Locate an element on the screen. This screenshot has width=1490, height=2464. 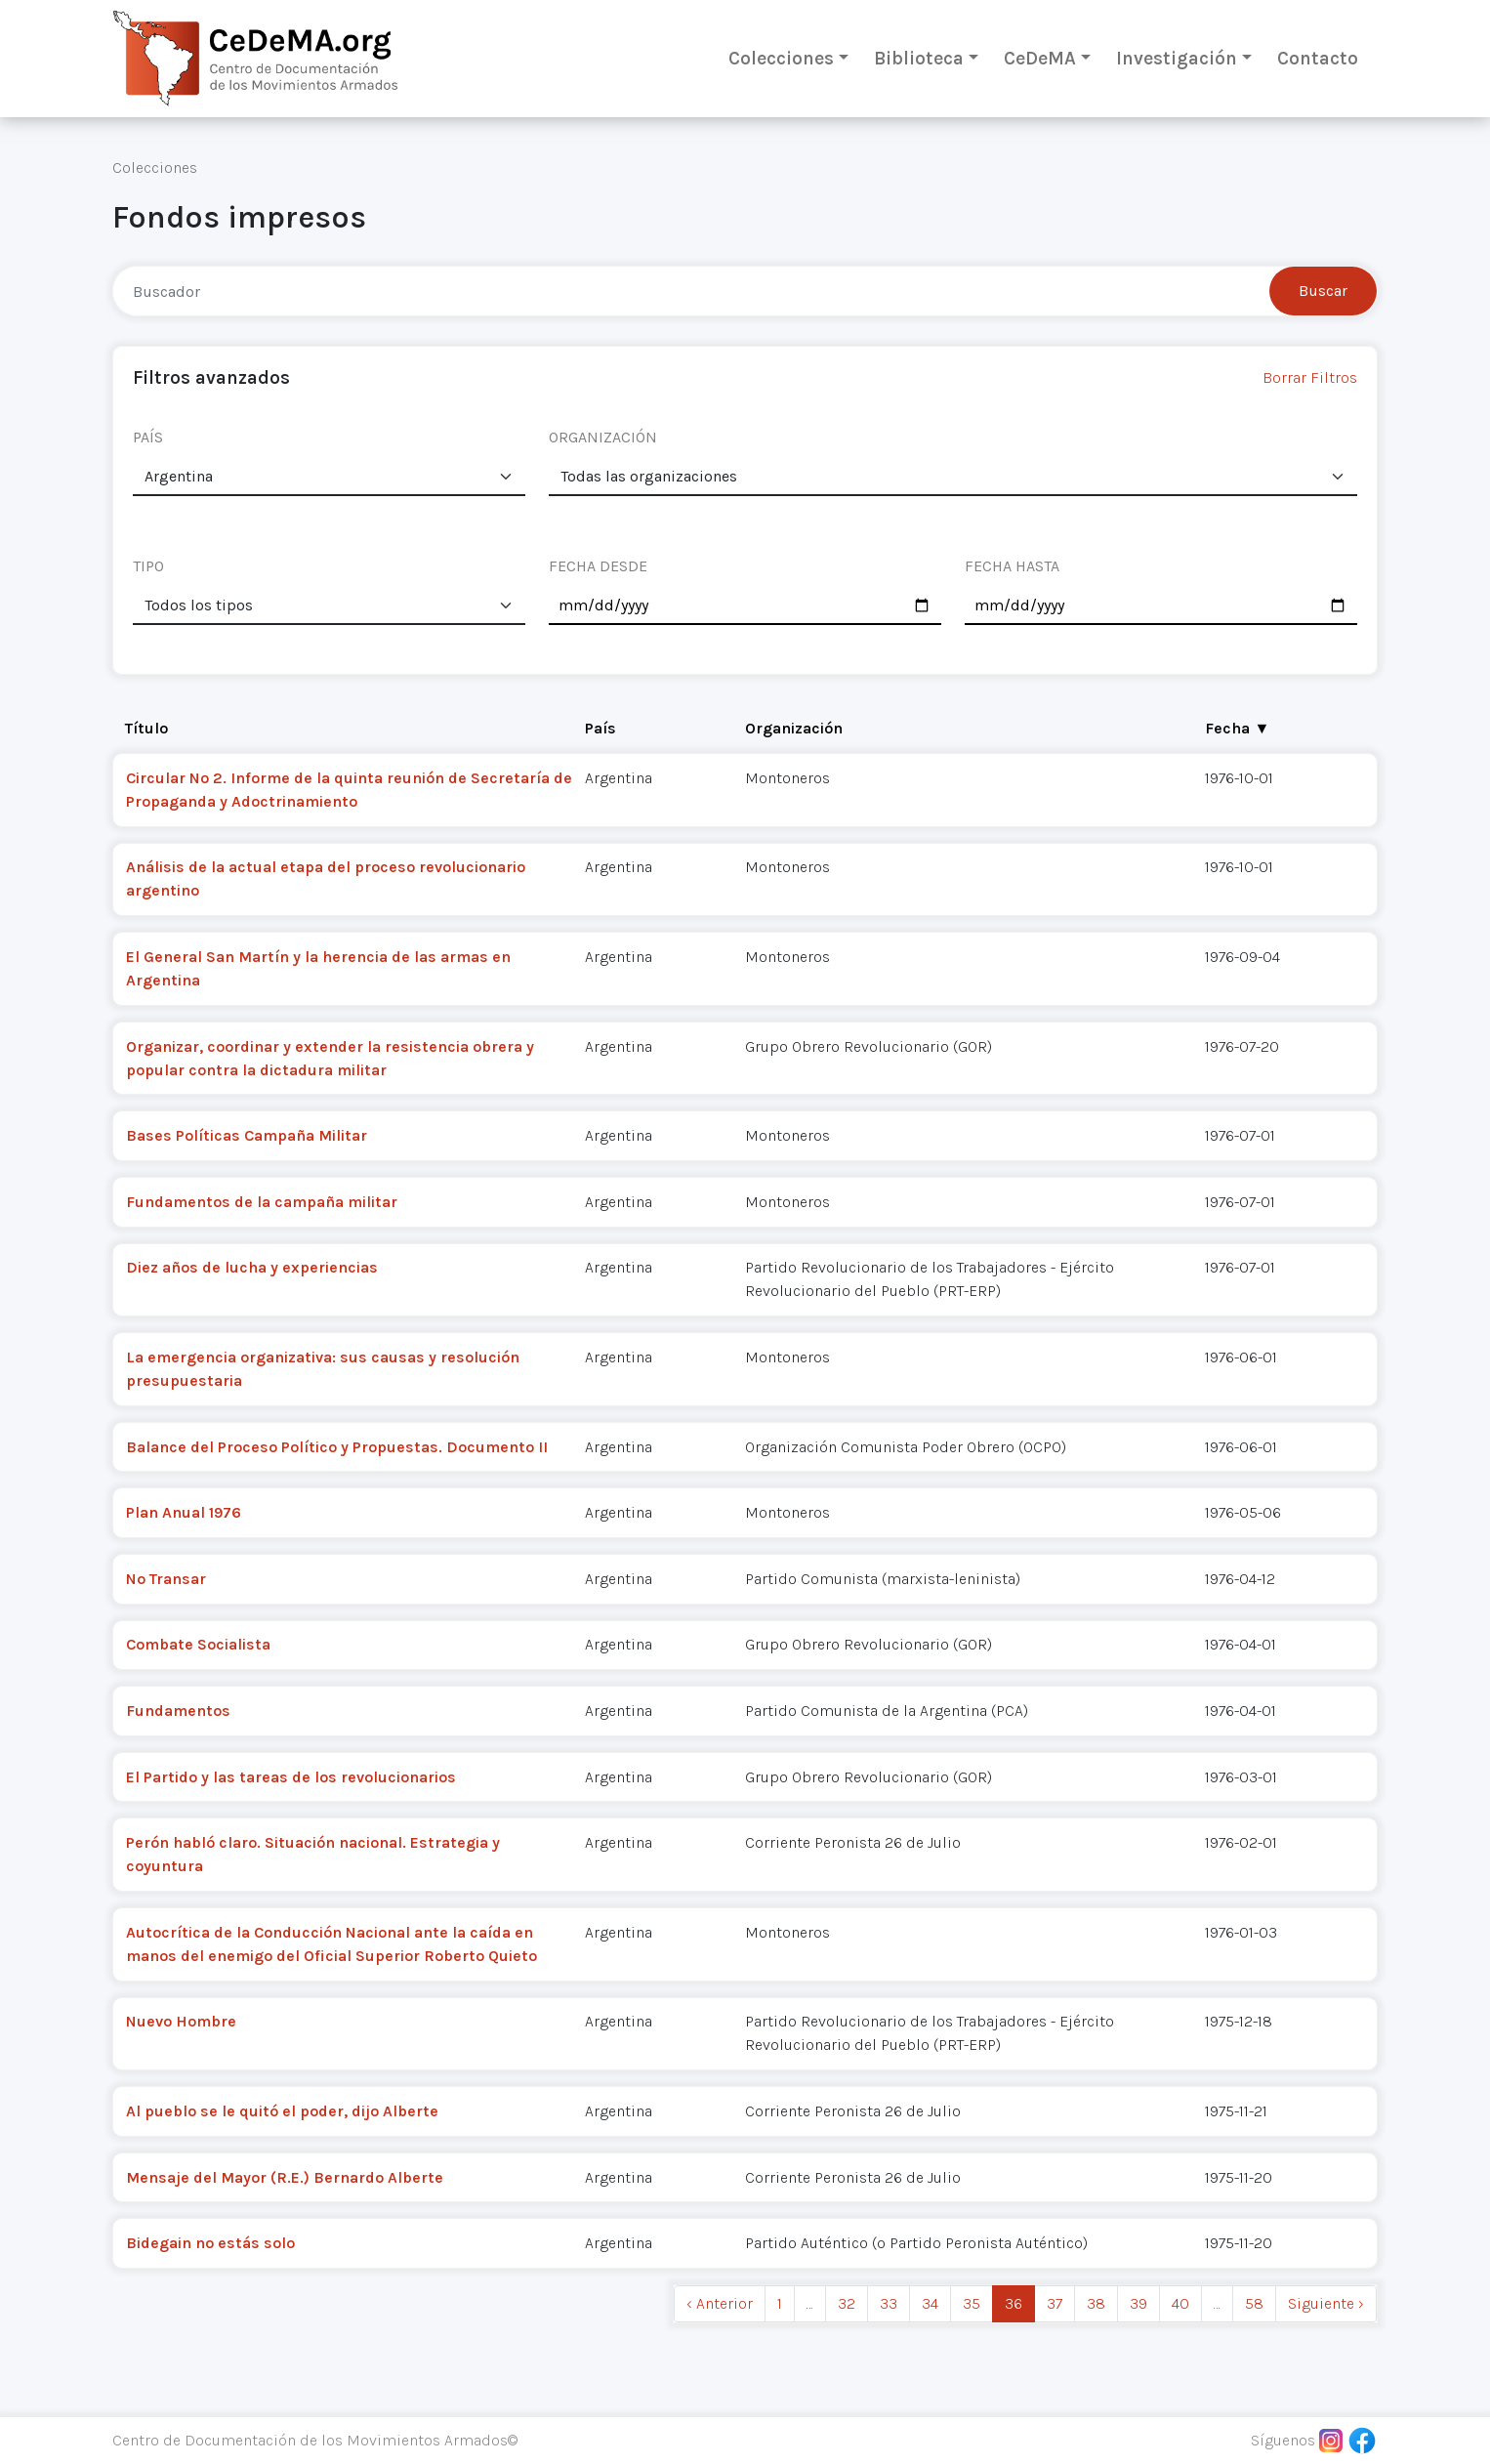
58 is located at coordinates (1254, 2303).